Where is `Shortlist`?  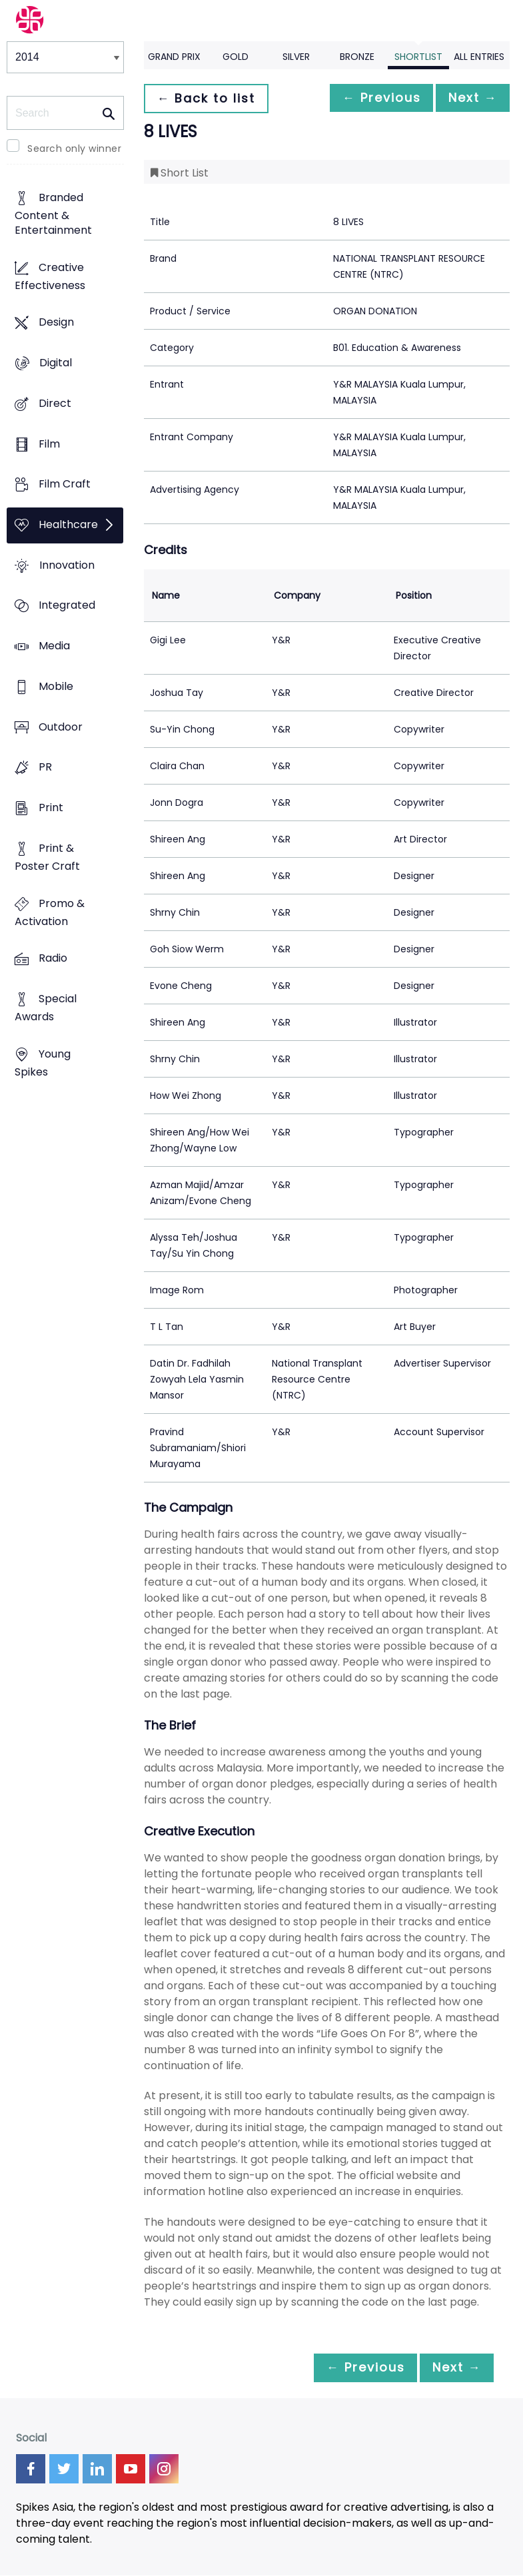 Shortlist is located at coordinates (418, 56).